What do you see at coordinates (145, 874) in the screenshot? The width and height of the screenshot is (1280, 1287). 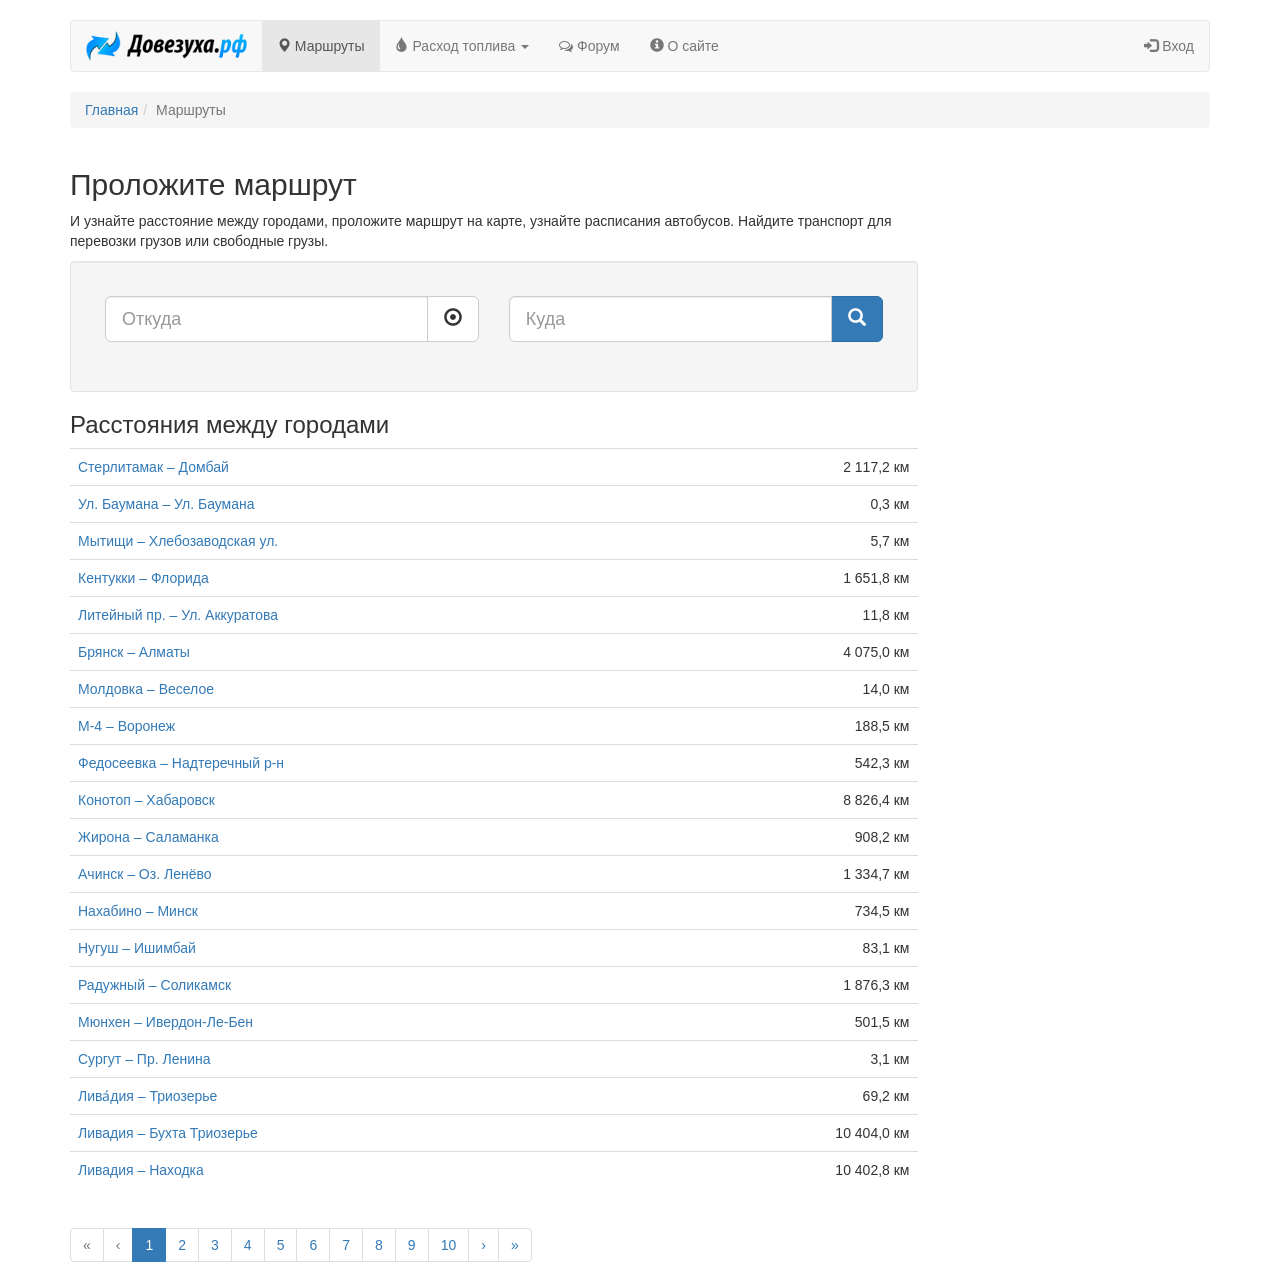 I see `Ачинск – Оз. Ленёво` at bounding box center [145, 874].